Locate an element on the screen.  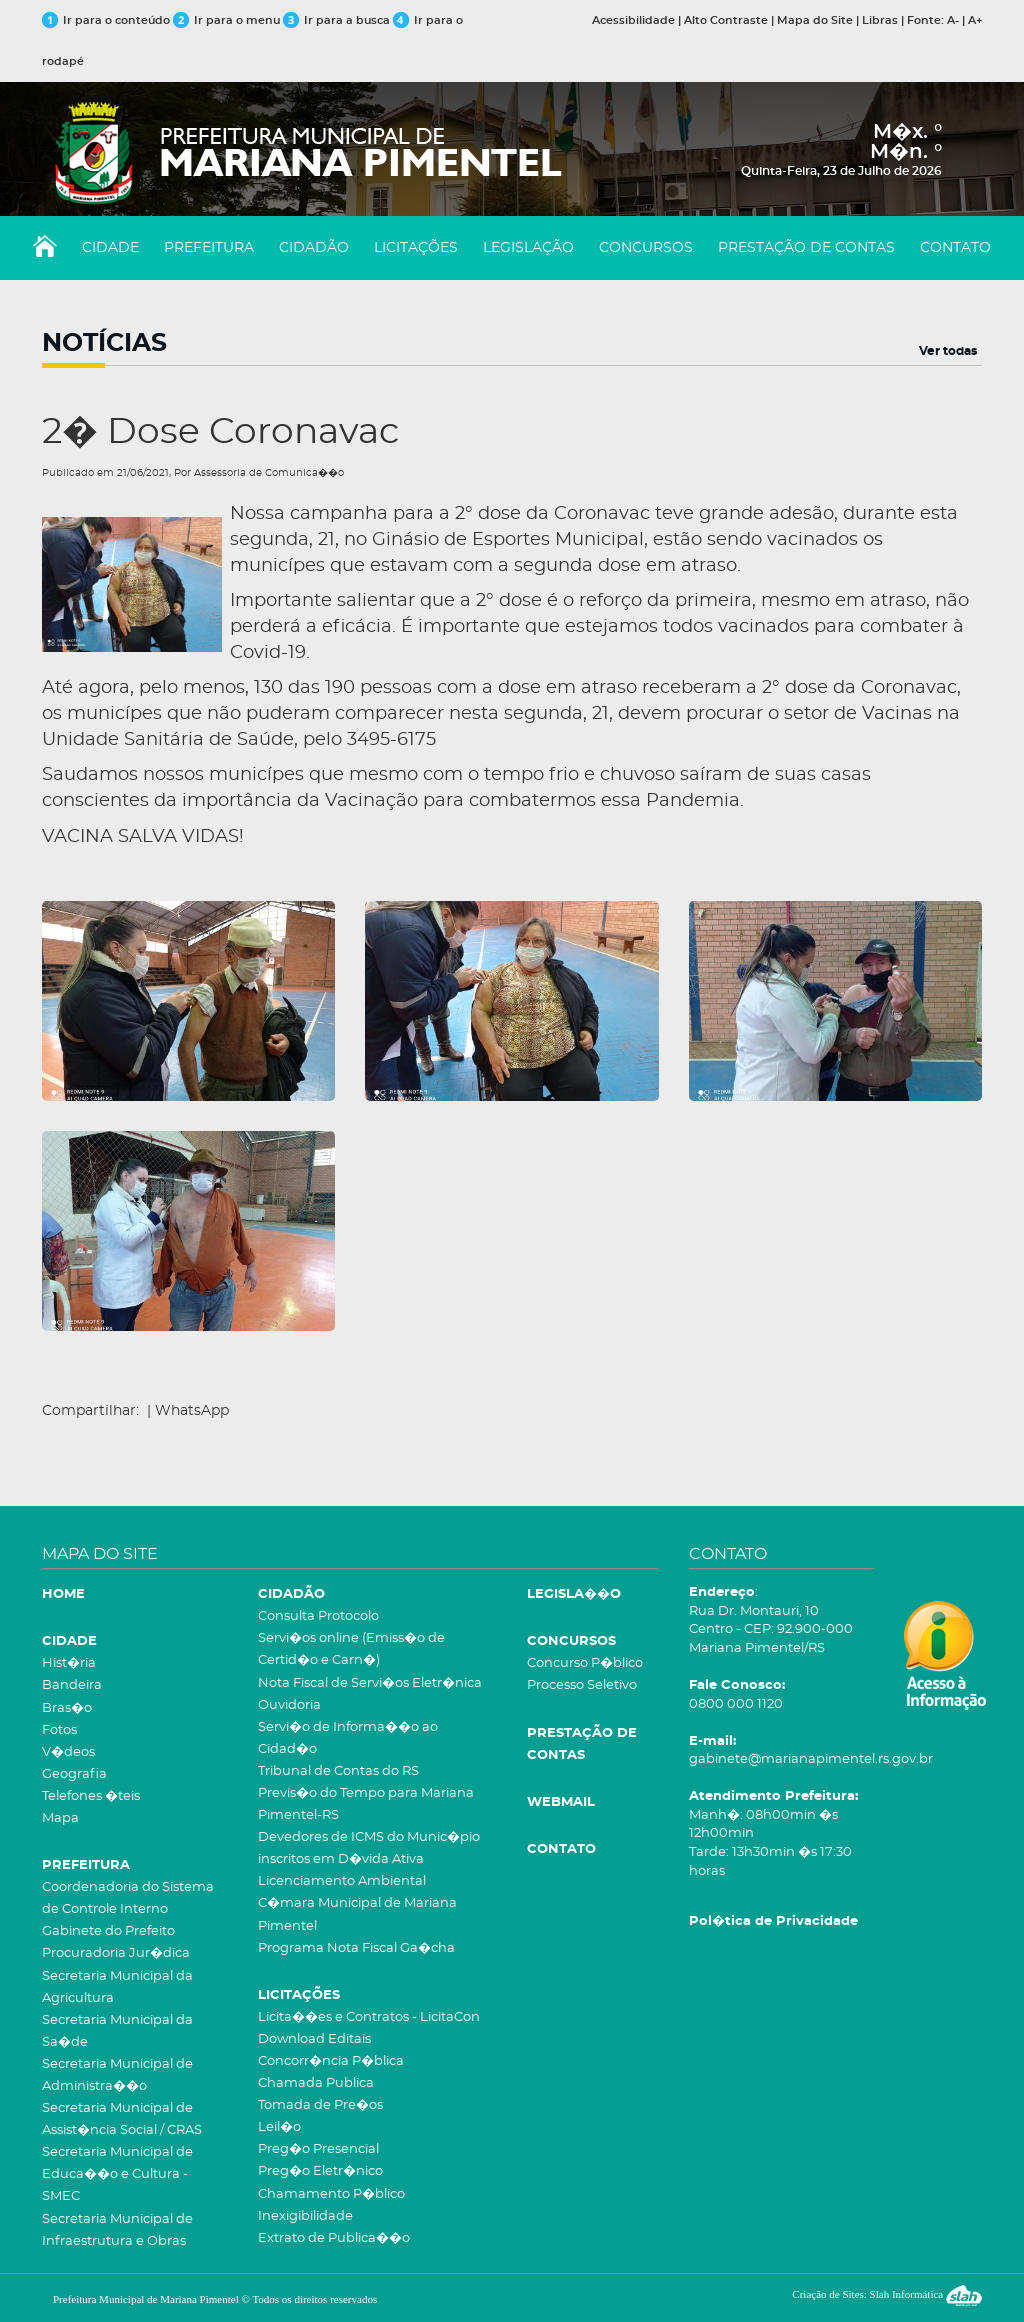
Acessibilidade is located at coordinates (633, 20).